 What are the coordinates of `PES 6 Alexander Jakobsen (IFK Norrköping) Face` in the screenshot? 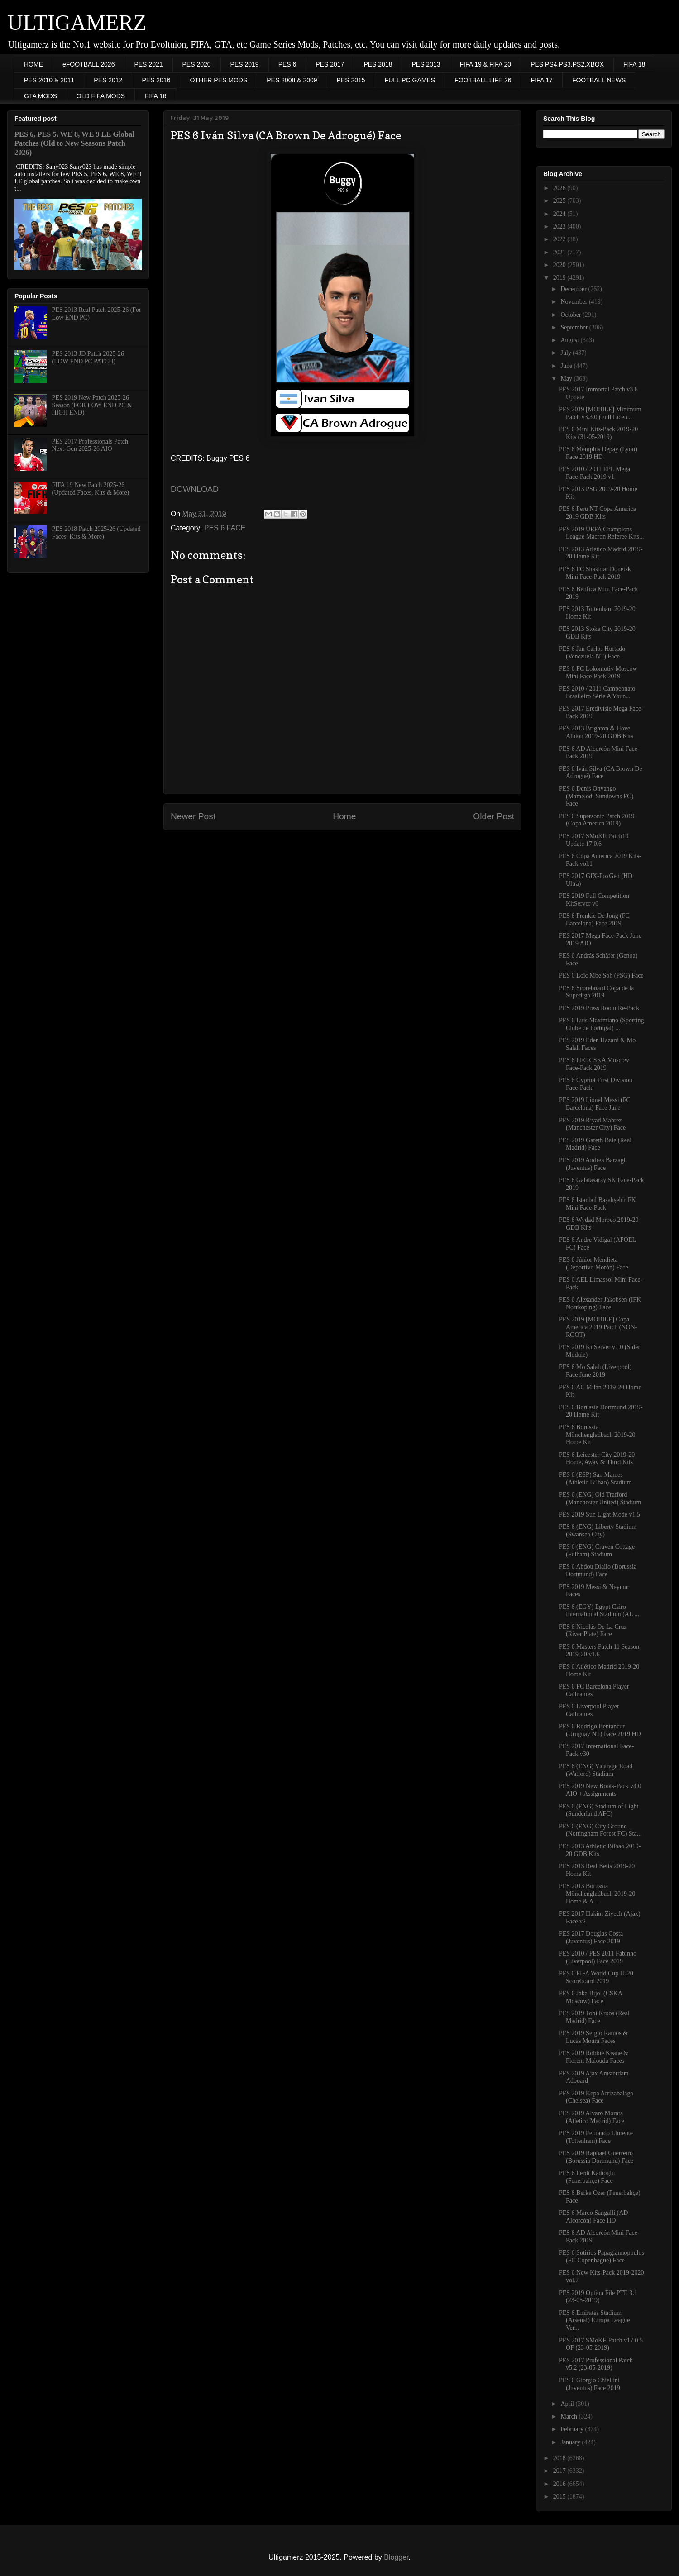 It's located at (600, 1303).